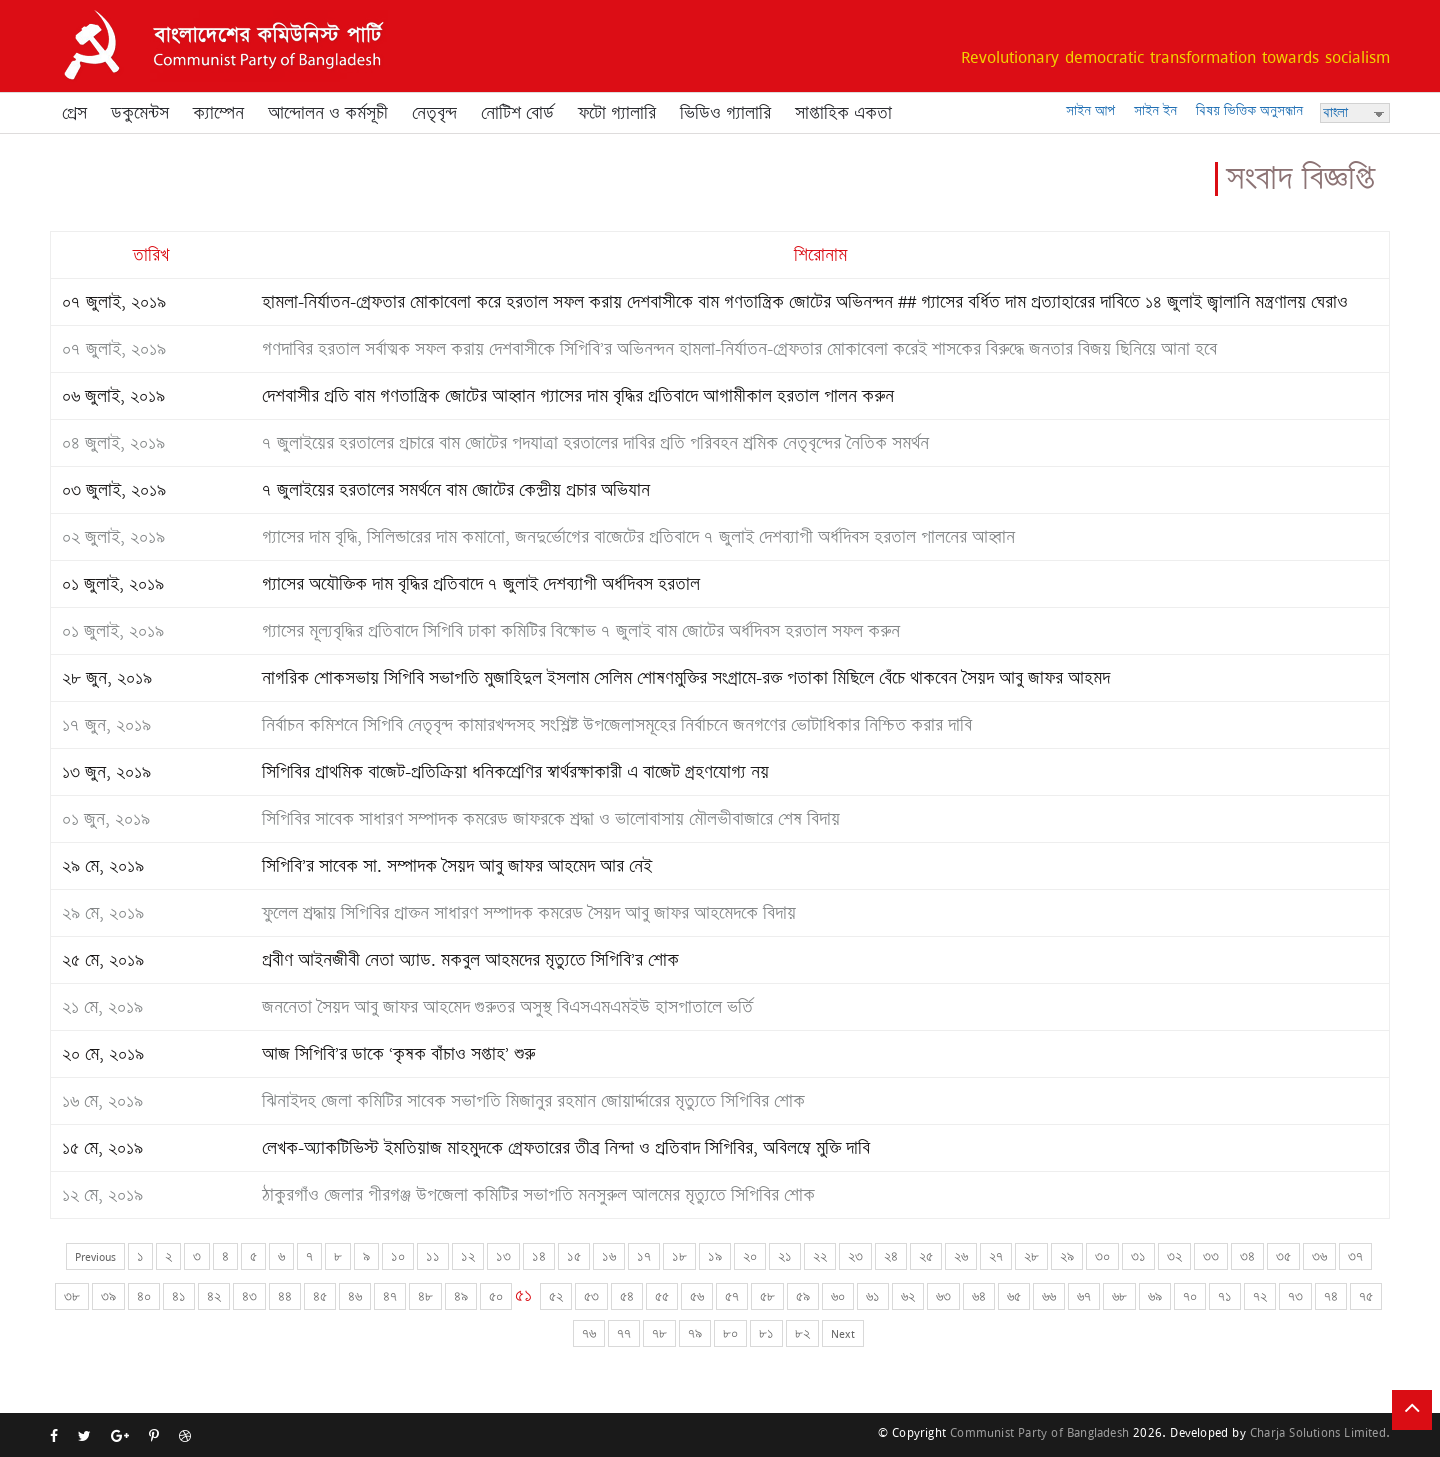  I want to click on ৩৯, so click(108, 1296).